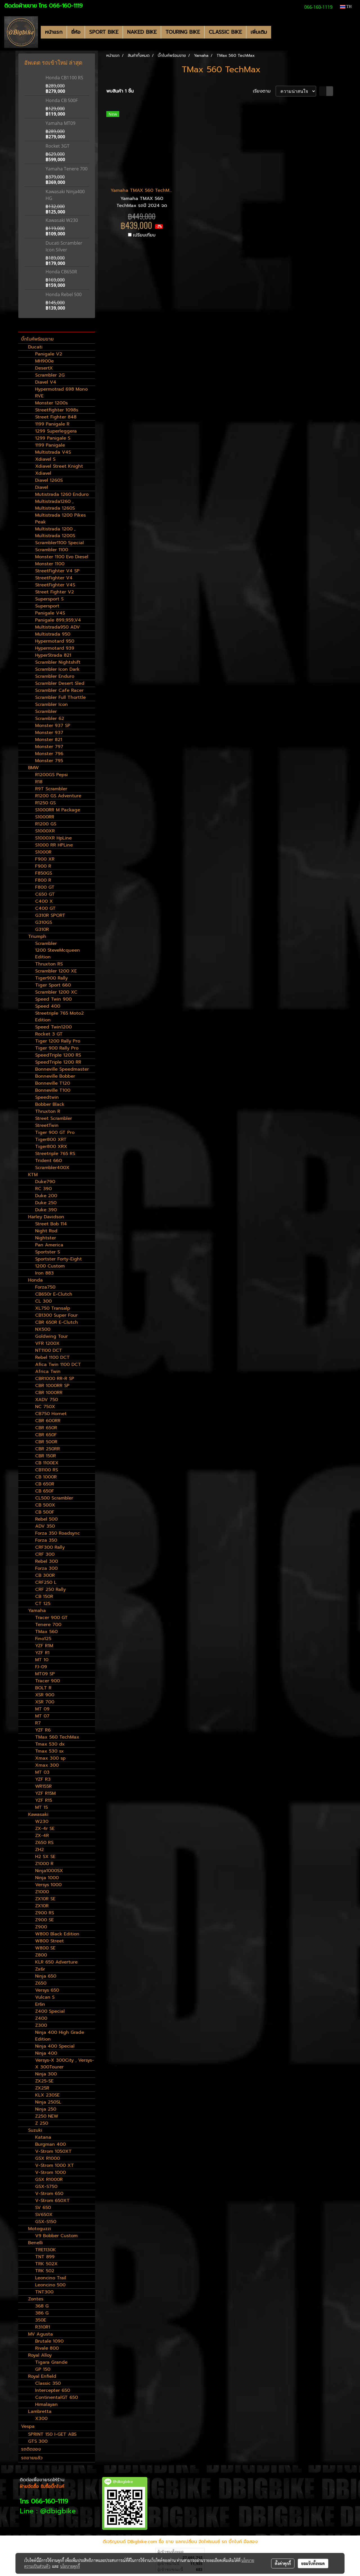 The width and height of the screenshot is (360, 2576). What do you see at coordinates (48, 2102) in the screenshot?
I see `Ninja 250SL` at bounding box center [48, 2102].